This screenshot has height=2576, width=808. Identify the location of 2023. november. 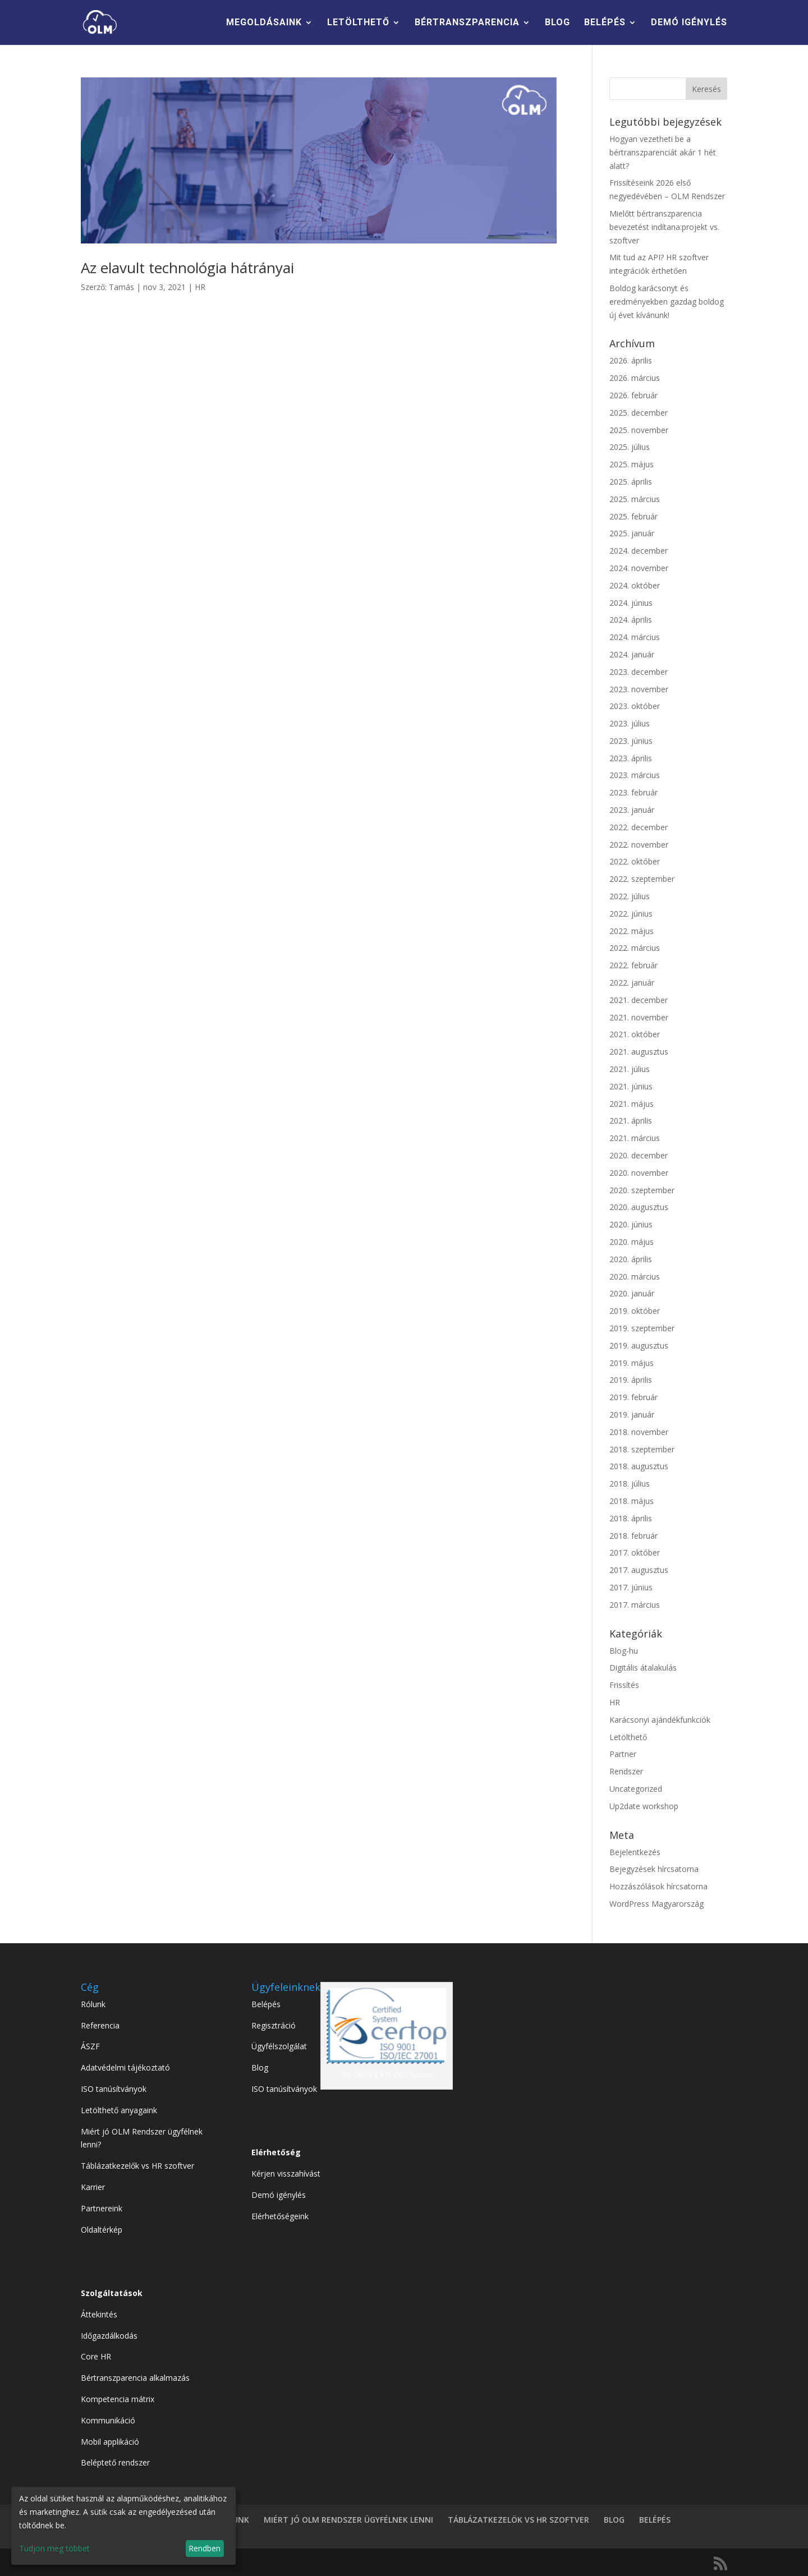
(638, 689).